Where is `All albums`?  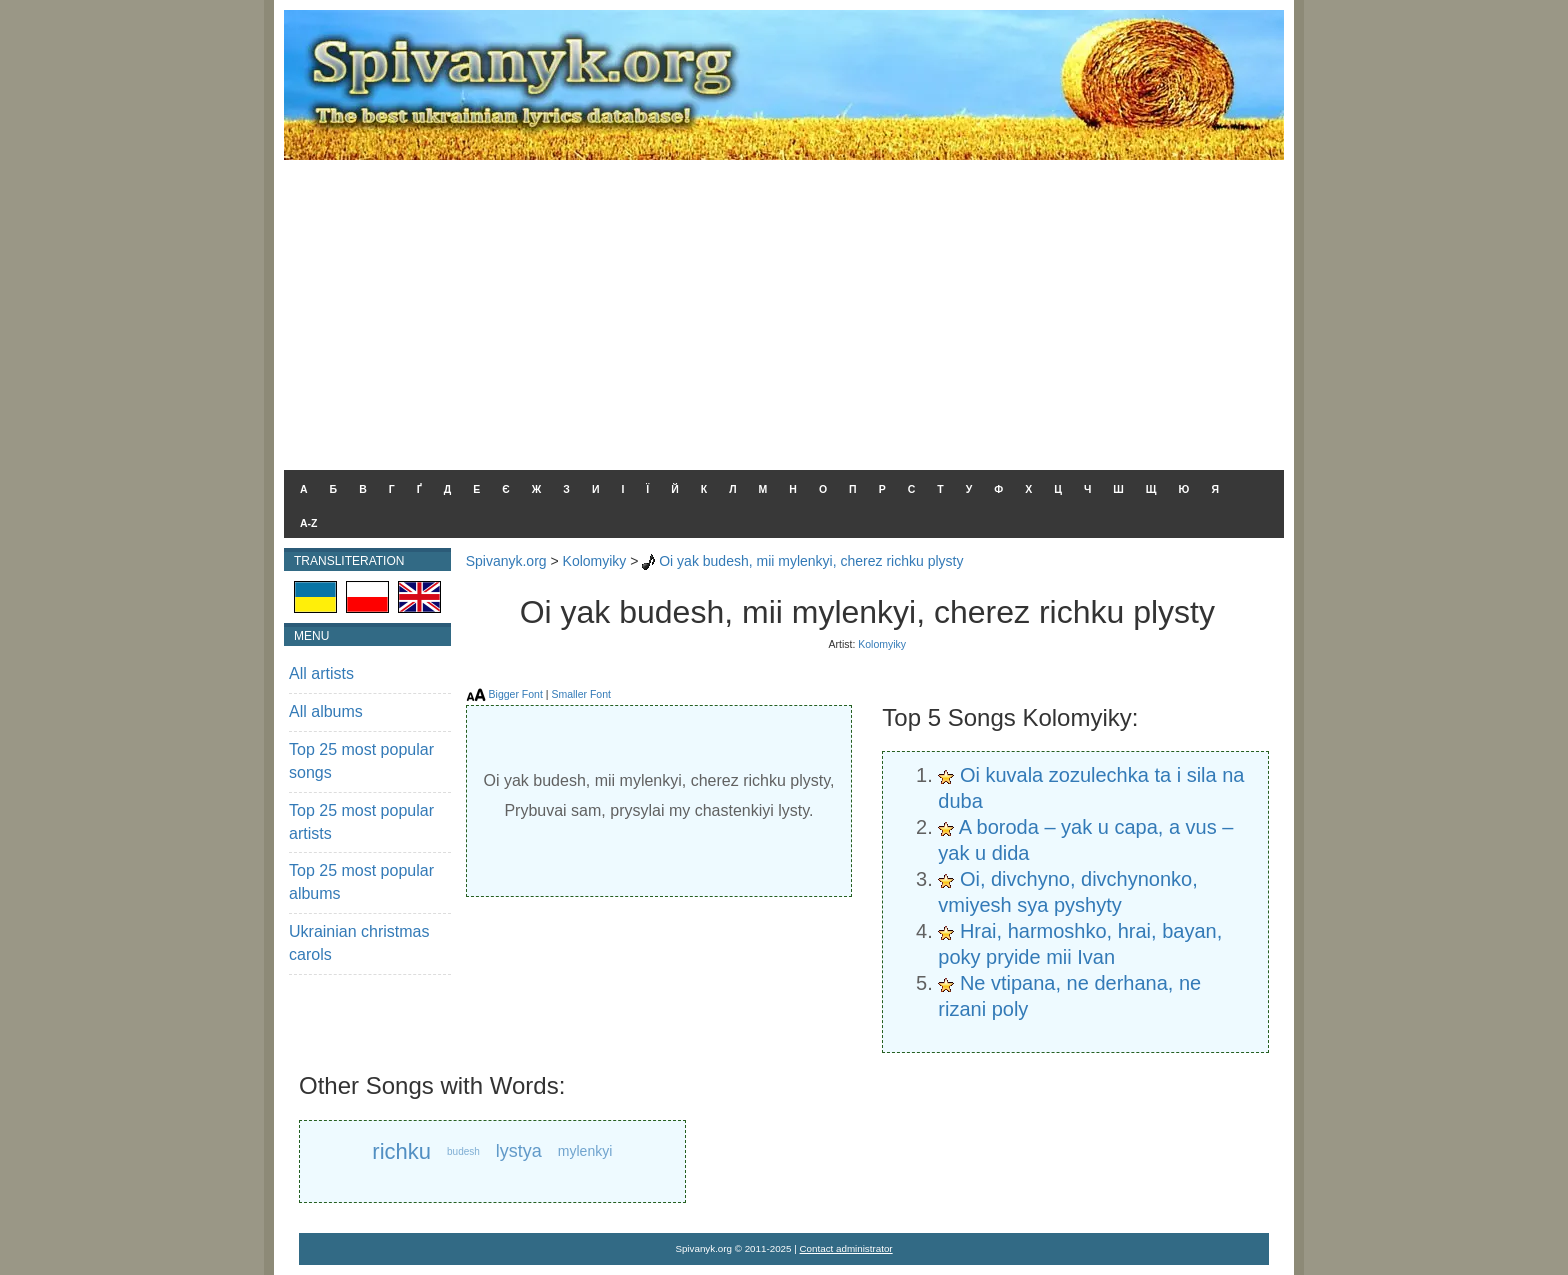
All albums is located at coordinates (326, 711).